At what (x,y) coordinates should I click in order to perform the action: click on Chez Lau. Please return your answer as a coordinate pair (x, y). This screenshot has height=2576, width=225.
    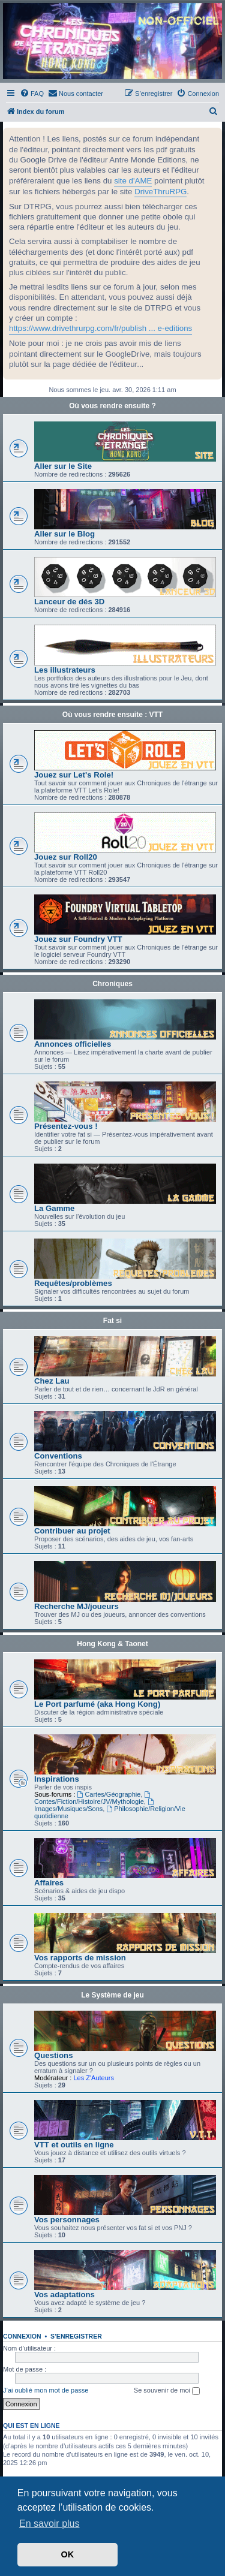
    Looking at the image, I should click on (52, 1380).